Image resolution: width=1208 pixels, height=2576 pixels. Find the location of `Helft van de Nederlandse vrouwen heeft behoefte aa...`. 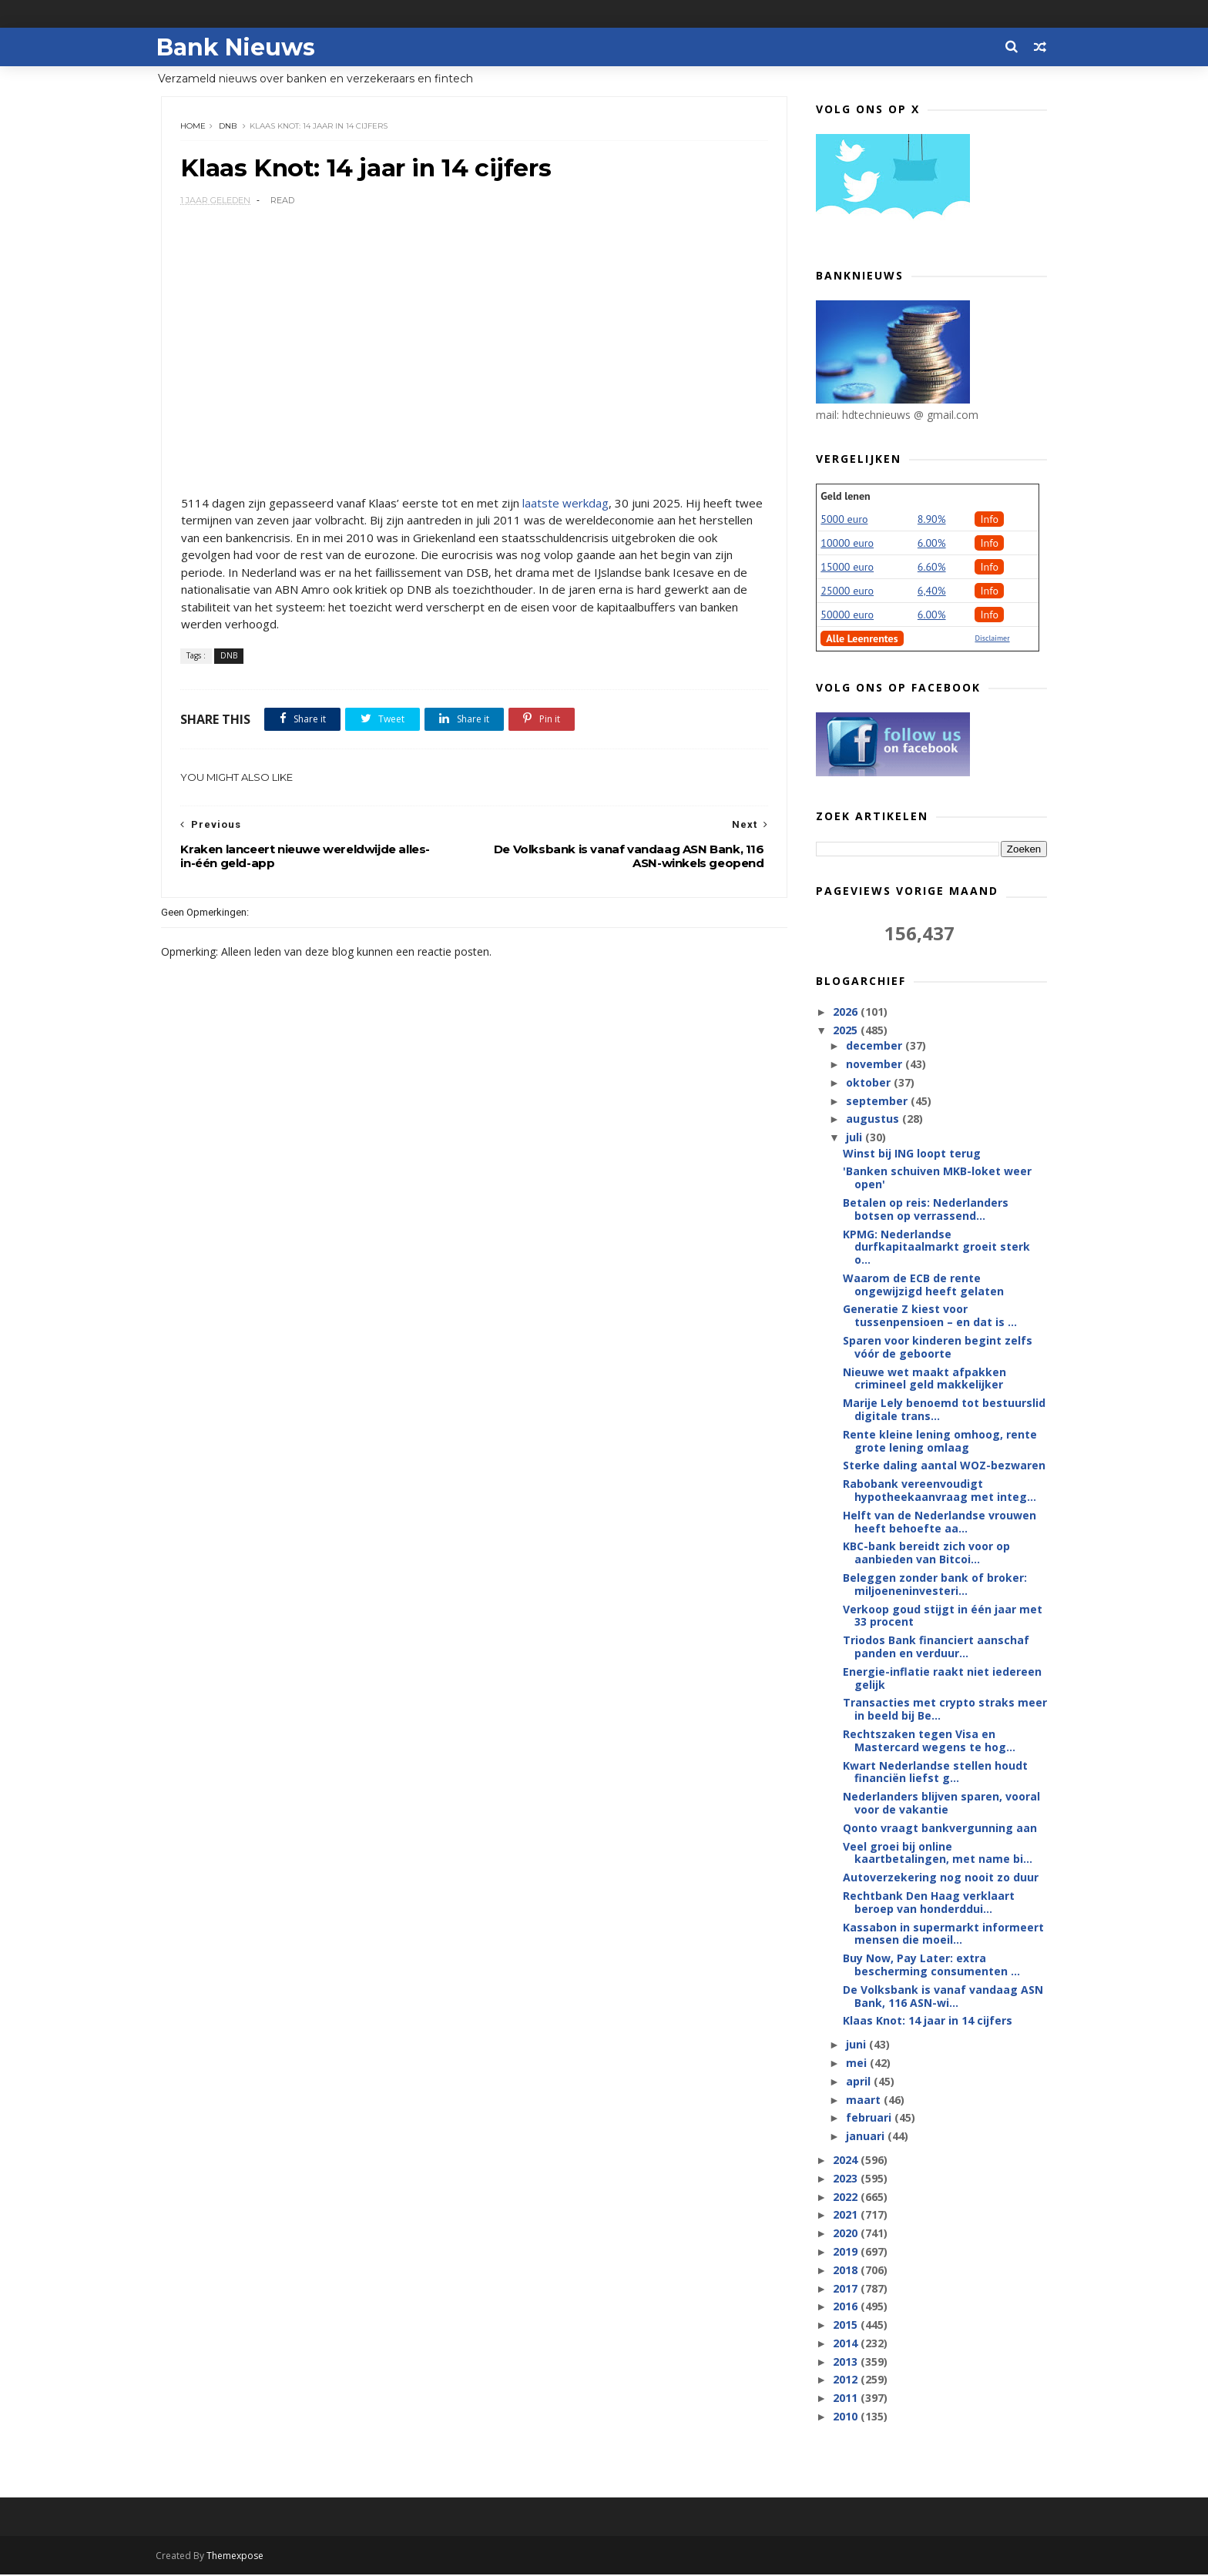

Helft van de Nederlandse vrouwen heeft behoefte aa... is located at coordinates (939, 1522).